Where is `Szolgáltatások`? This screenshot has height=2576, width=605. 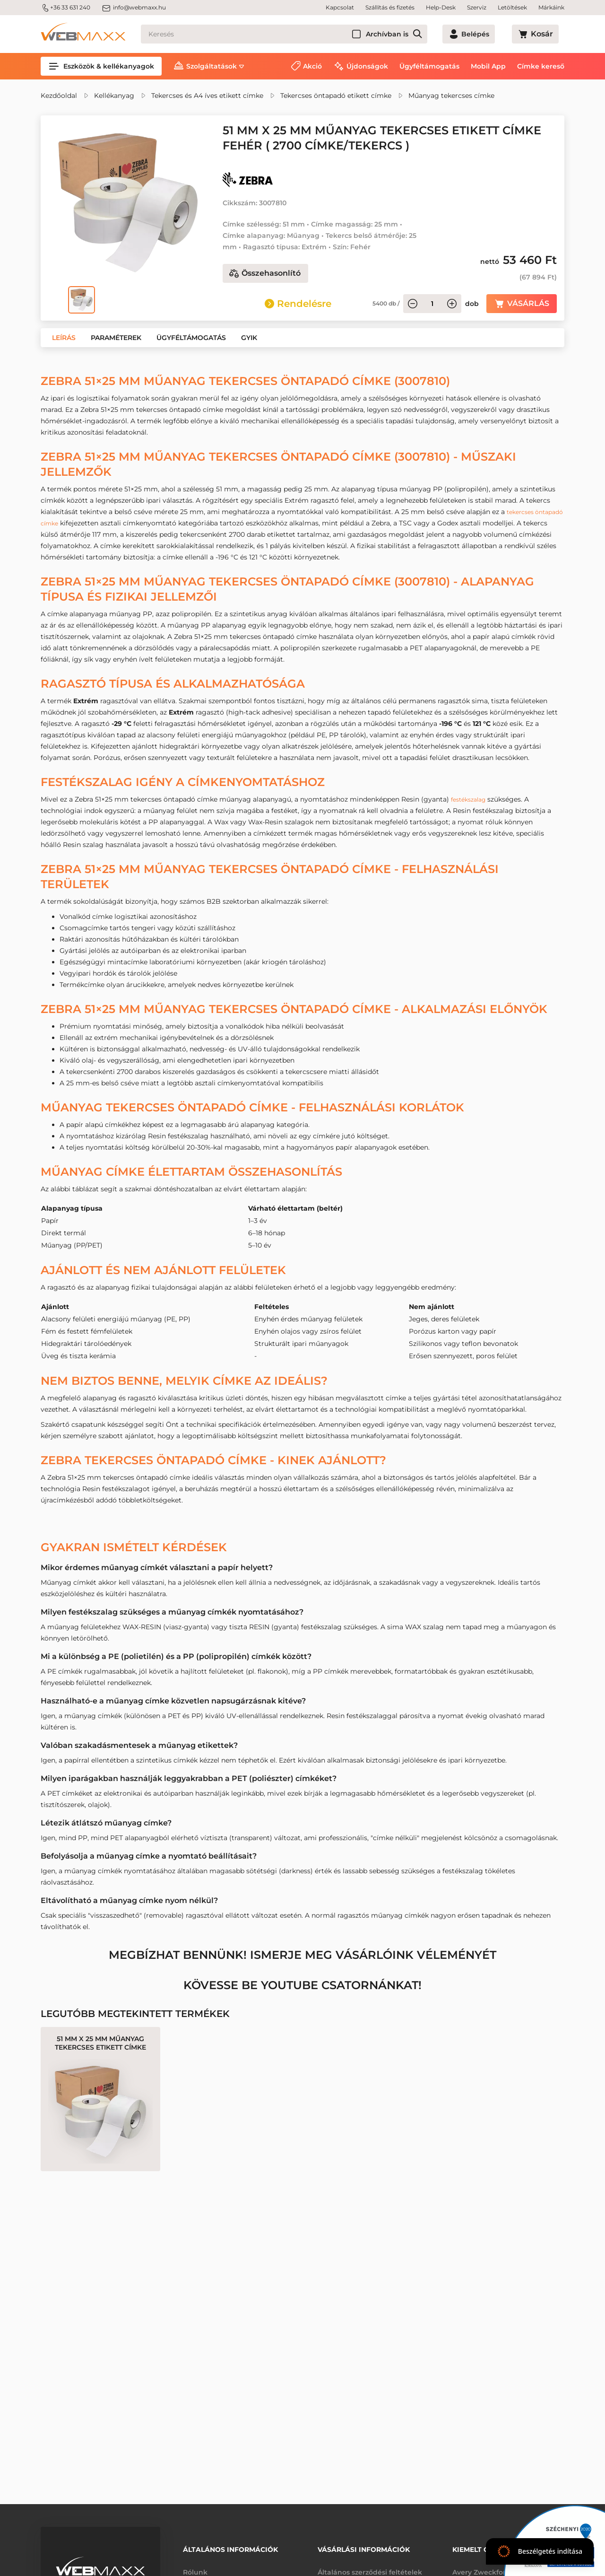 Szolgáltatások is located at coordinates (211, 66).